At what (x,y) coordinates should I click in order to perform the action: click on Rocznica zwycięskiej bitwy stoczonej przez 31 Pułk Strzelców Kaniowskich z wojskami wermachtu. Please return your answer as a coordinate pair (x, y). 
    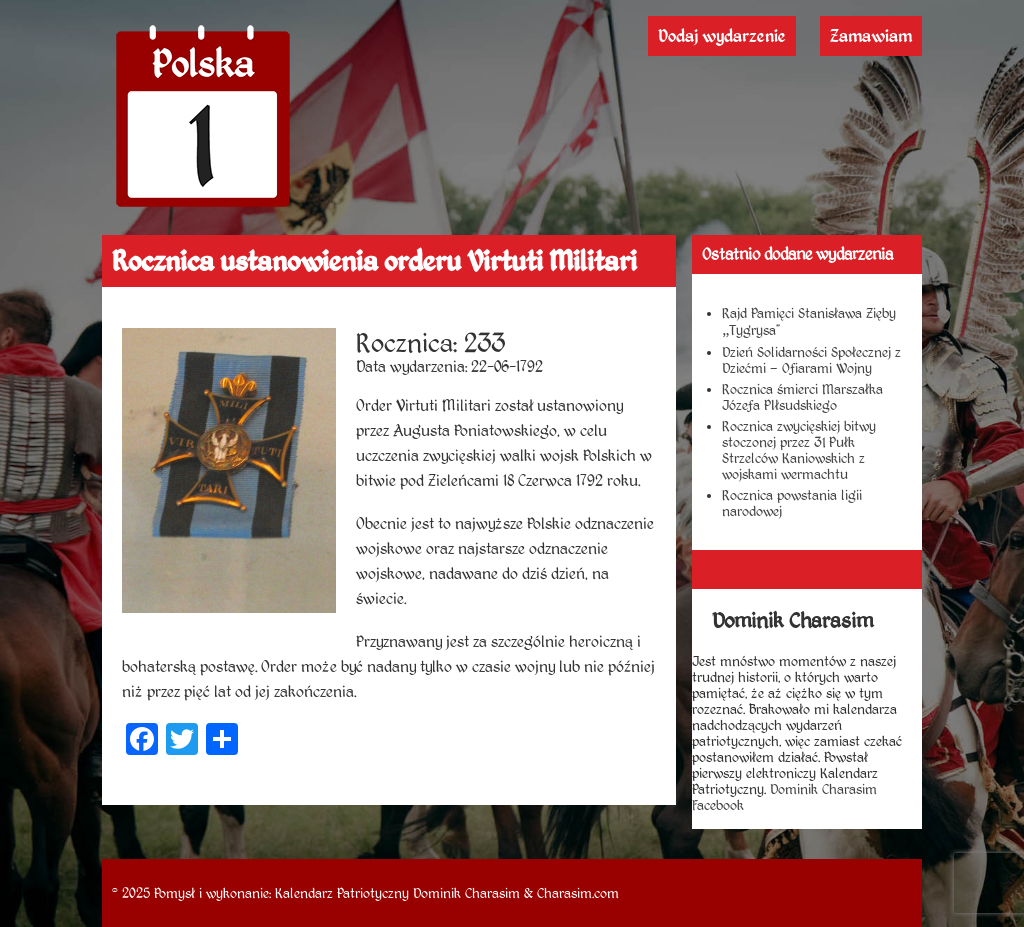
    Looking at the image, I should click on (799, 450).